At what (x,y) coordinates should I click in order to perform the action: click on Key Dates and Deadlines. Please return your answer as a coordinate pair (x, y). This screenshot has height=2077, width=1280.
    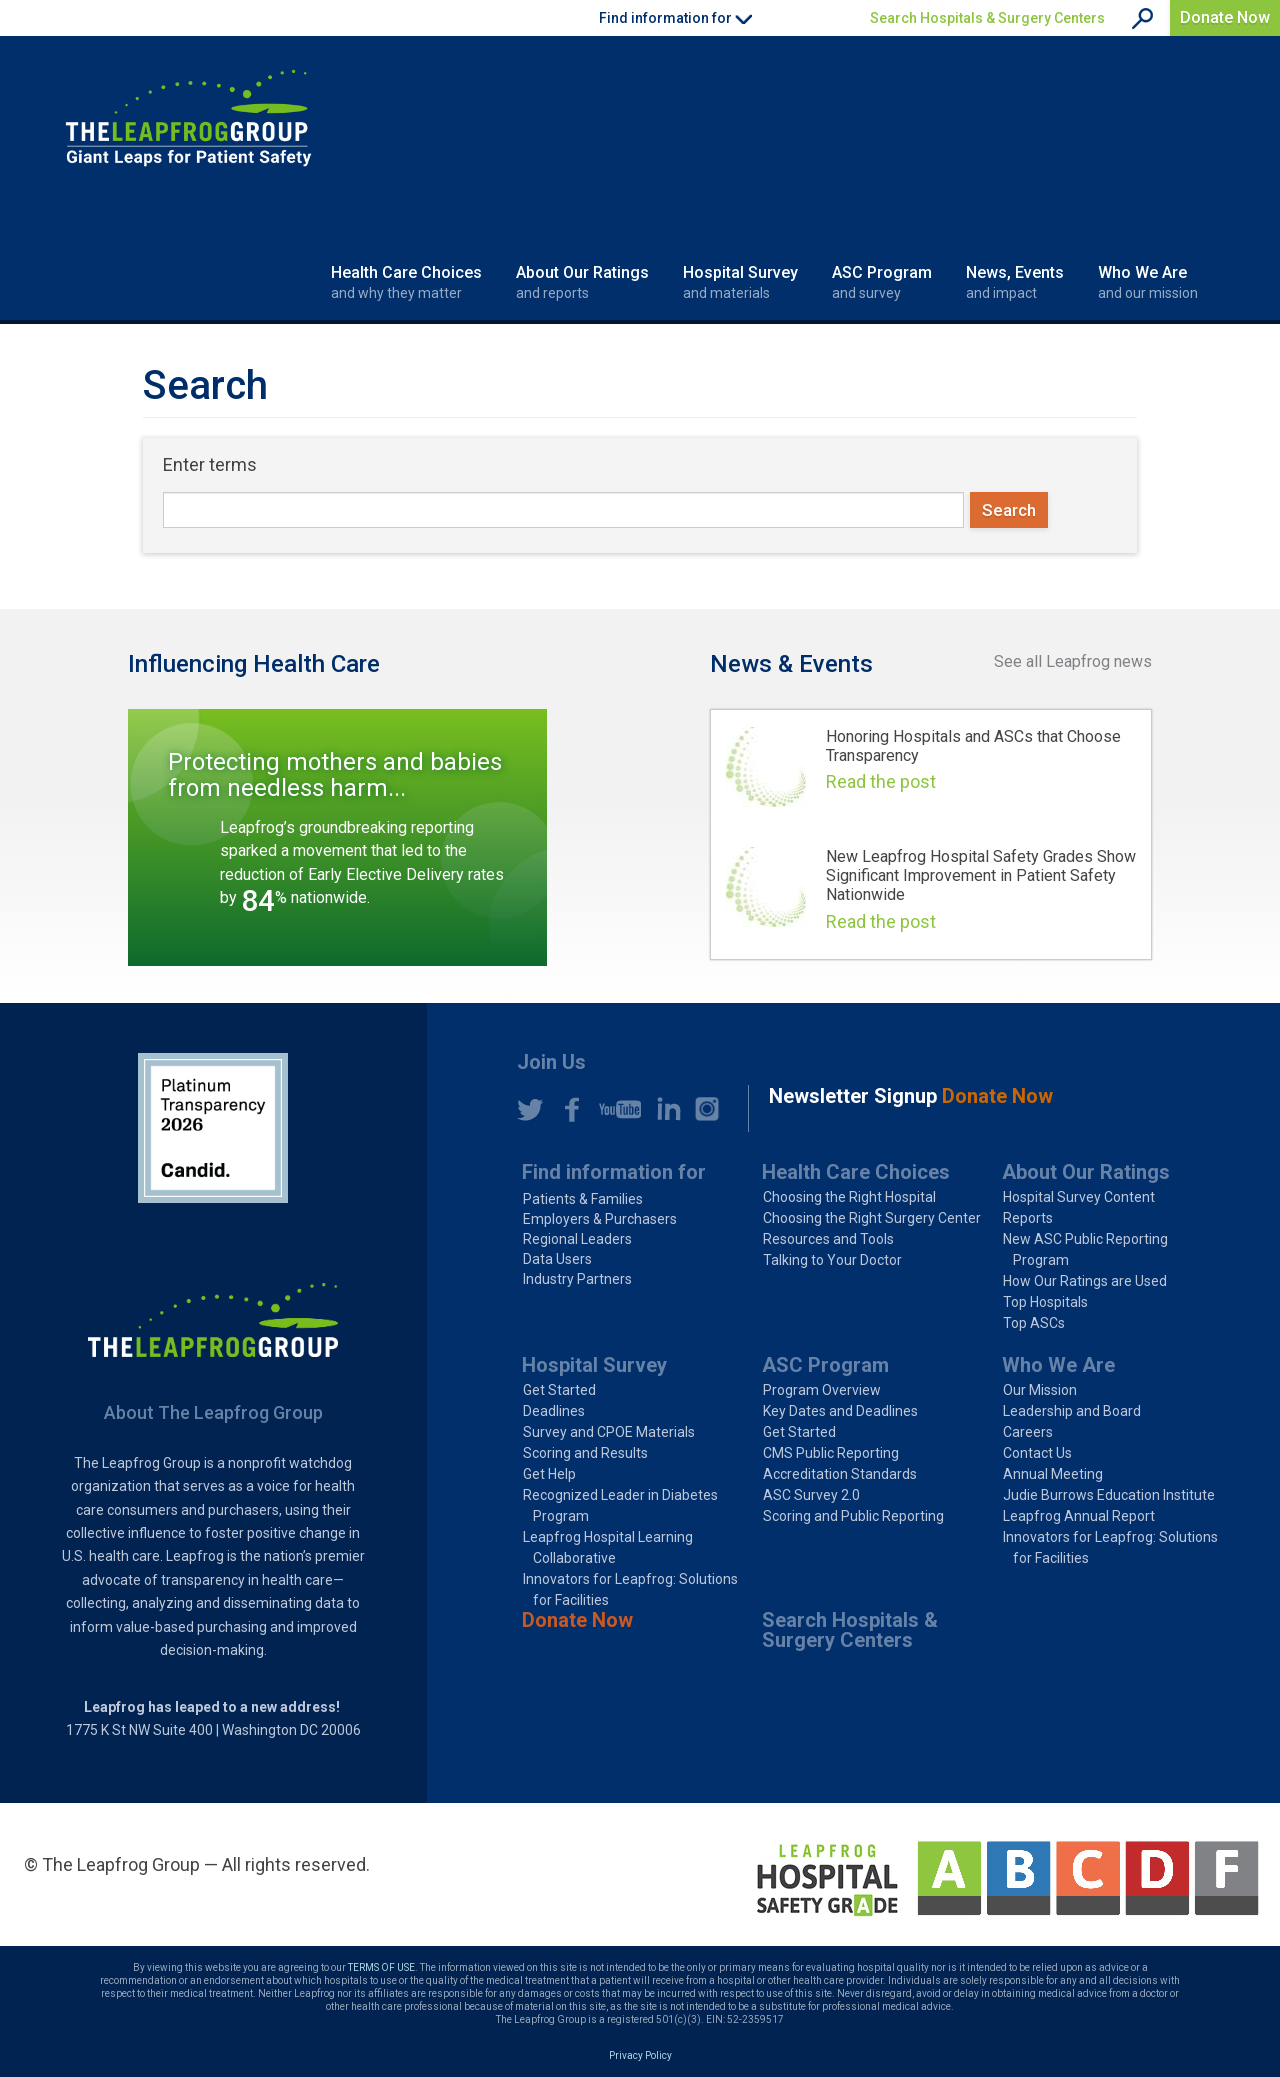
    Looking at the image, I should click on (840, 1411).